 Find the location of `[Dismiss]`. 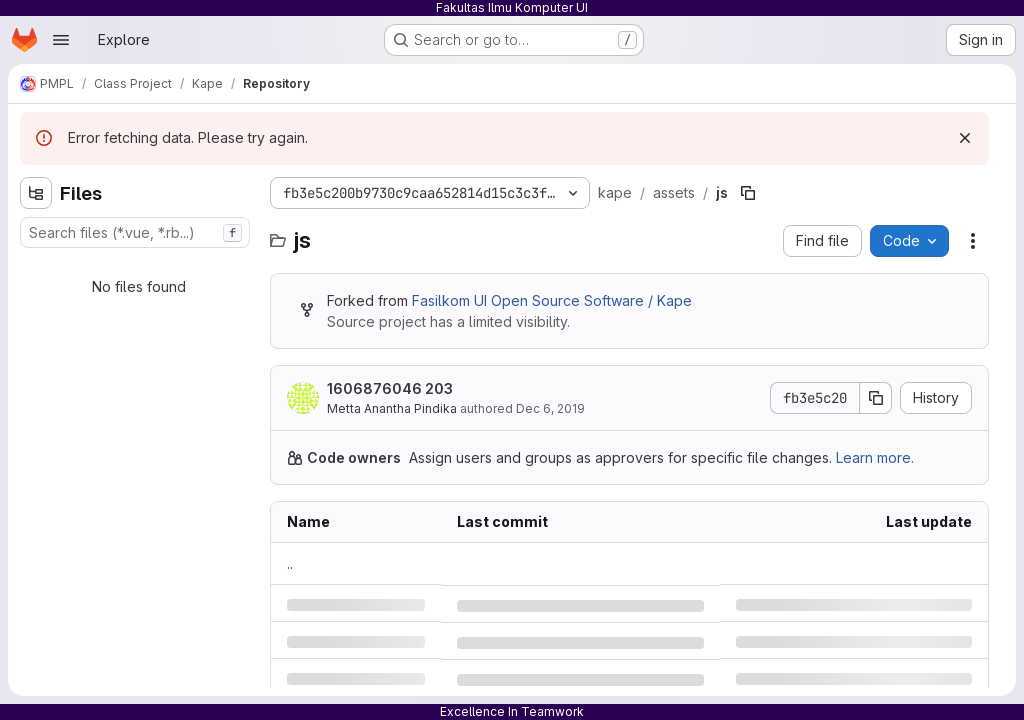

[Dismiss] is located at coordinates (965, 138).